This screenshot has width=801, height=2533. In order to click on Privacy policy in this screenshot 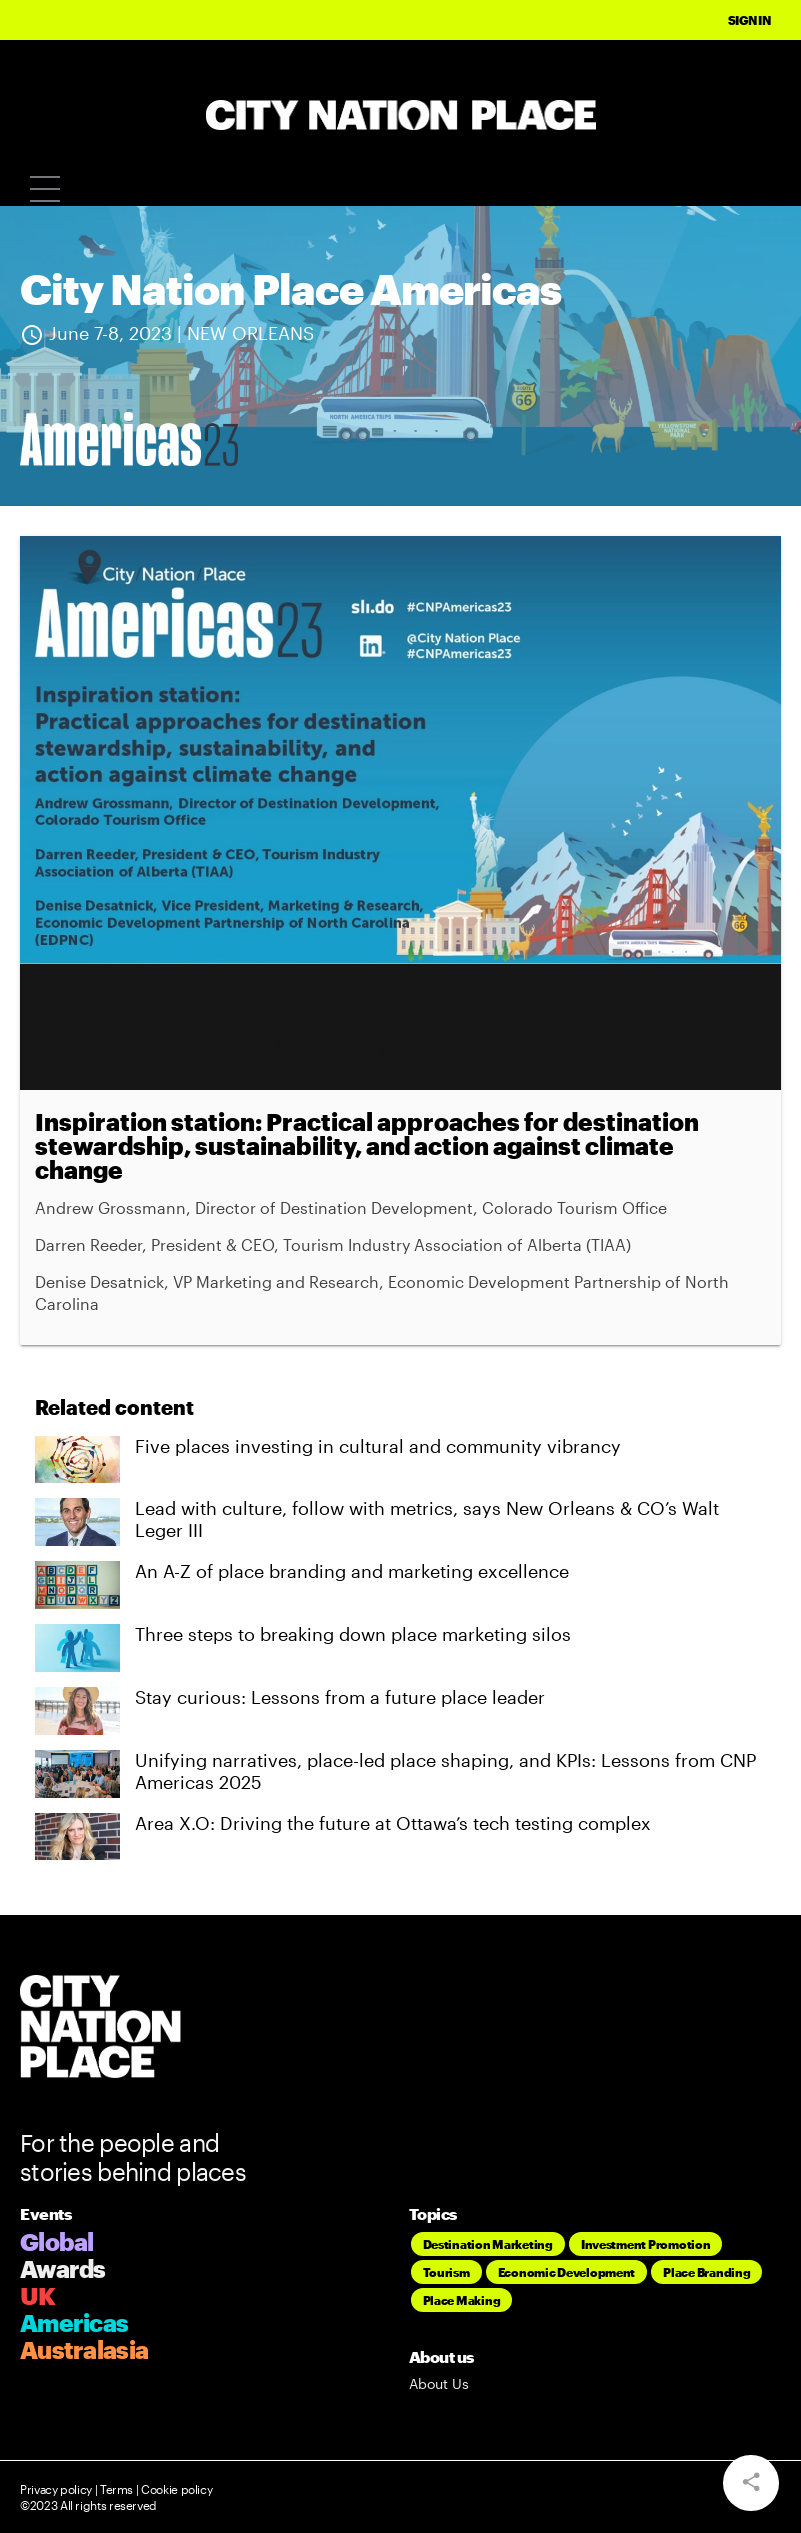, I will do `click(56, 2489)`.